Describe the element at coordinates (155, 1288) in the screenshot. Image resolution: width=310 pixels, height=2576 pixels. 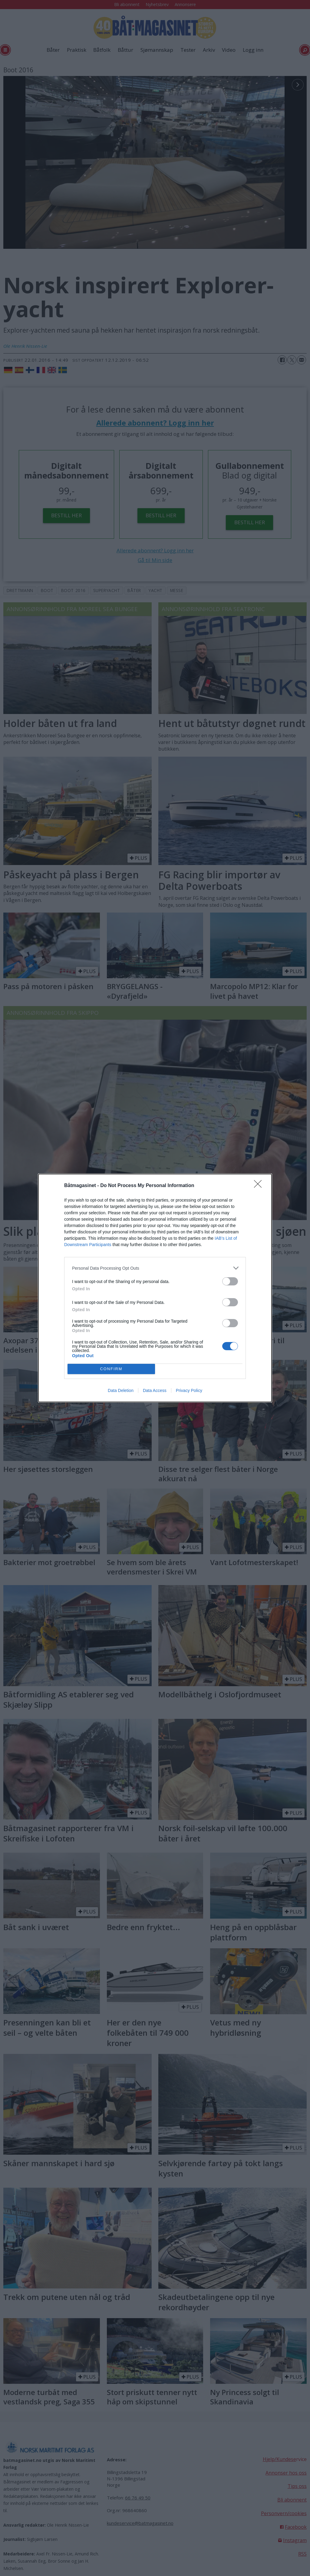
I see `[dialog]` at that location.